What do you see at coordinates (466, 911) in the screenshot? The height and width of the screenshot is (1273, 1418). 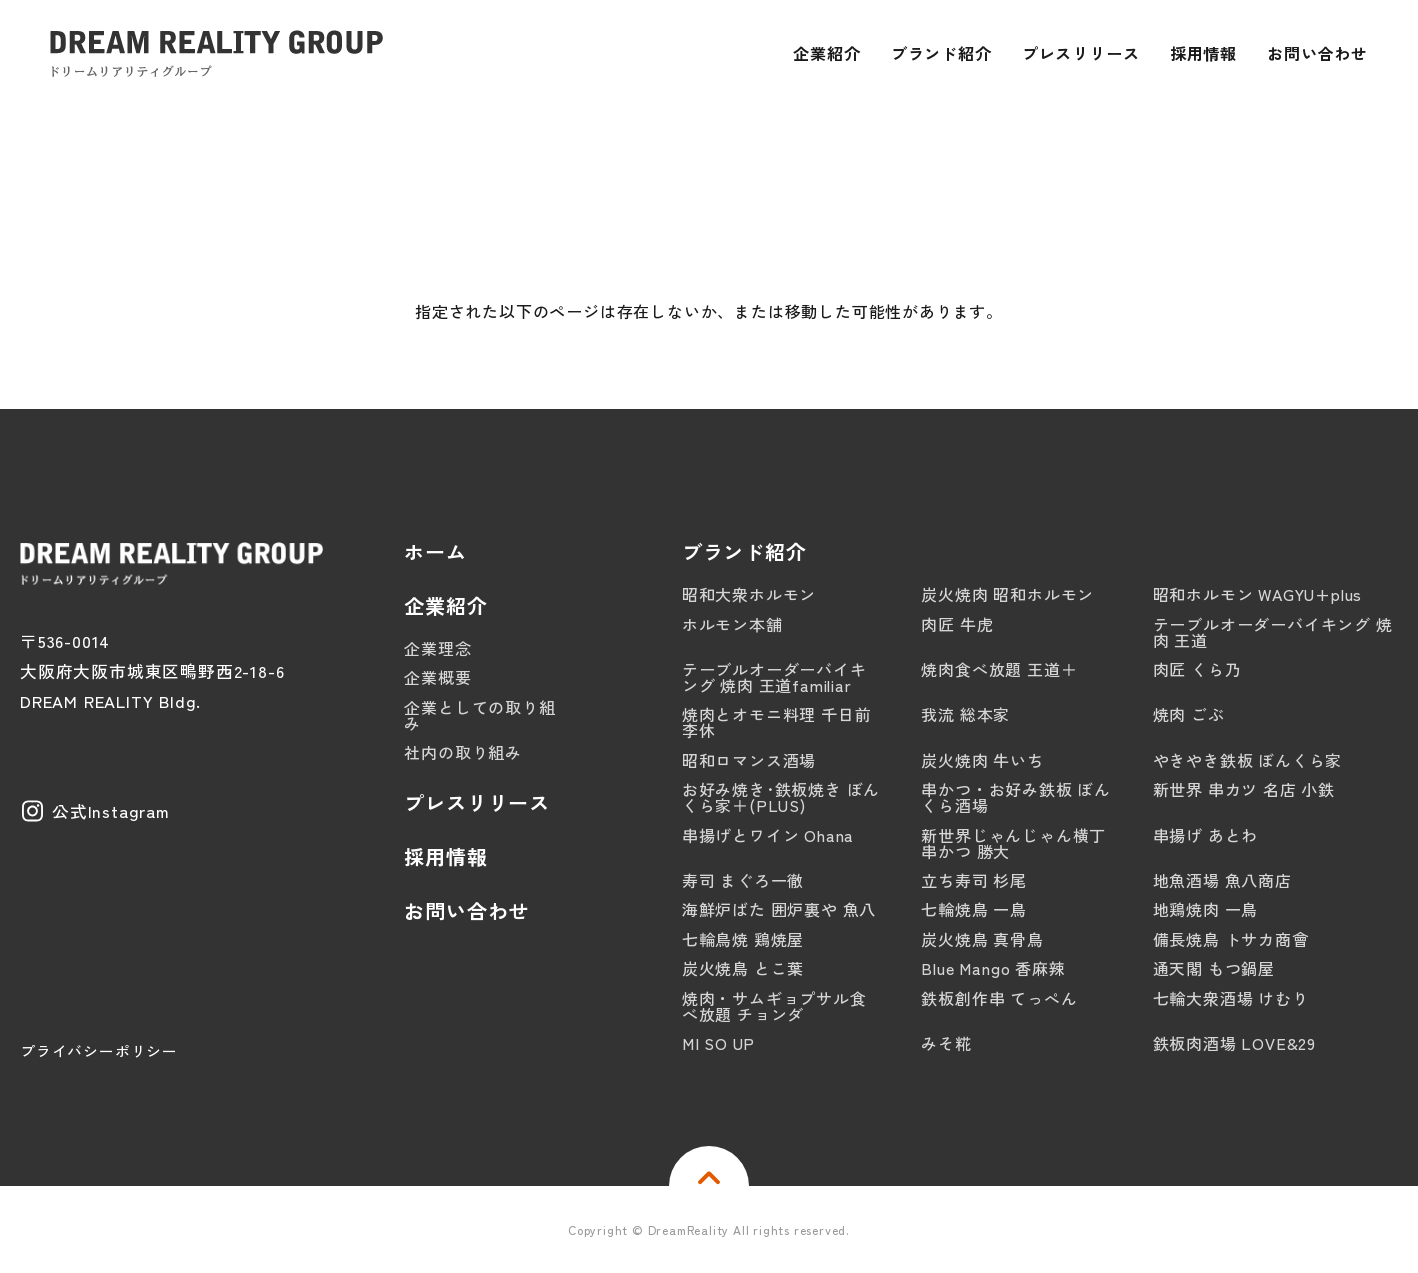 I see `お問い合わせ` at bounding box center [466, 911].